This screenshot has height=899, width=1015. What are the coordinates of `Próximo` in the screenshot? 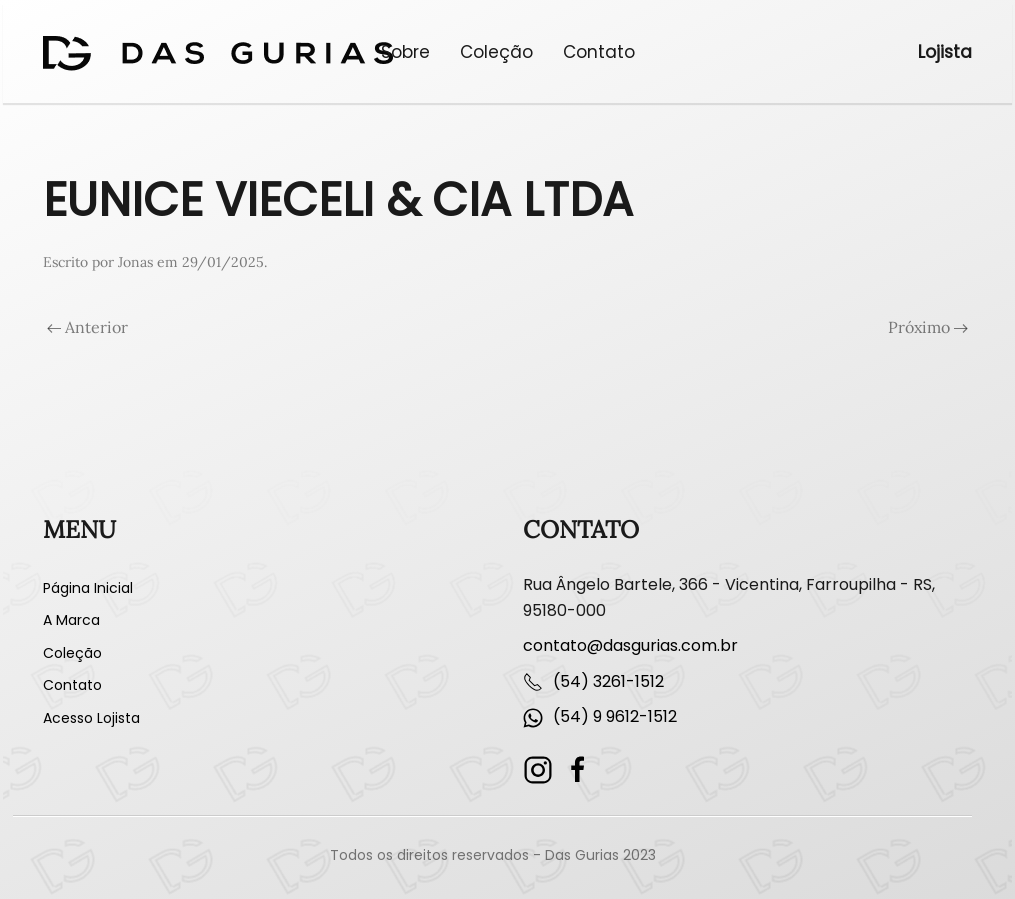 It's located at (928, 327).